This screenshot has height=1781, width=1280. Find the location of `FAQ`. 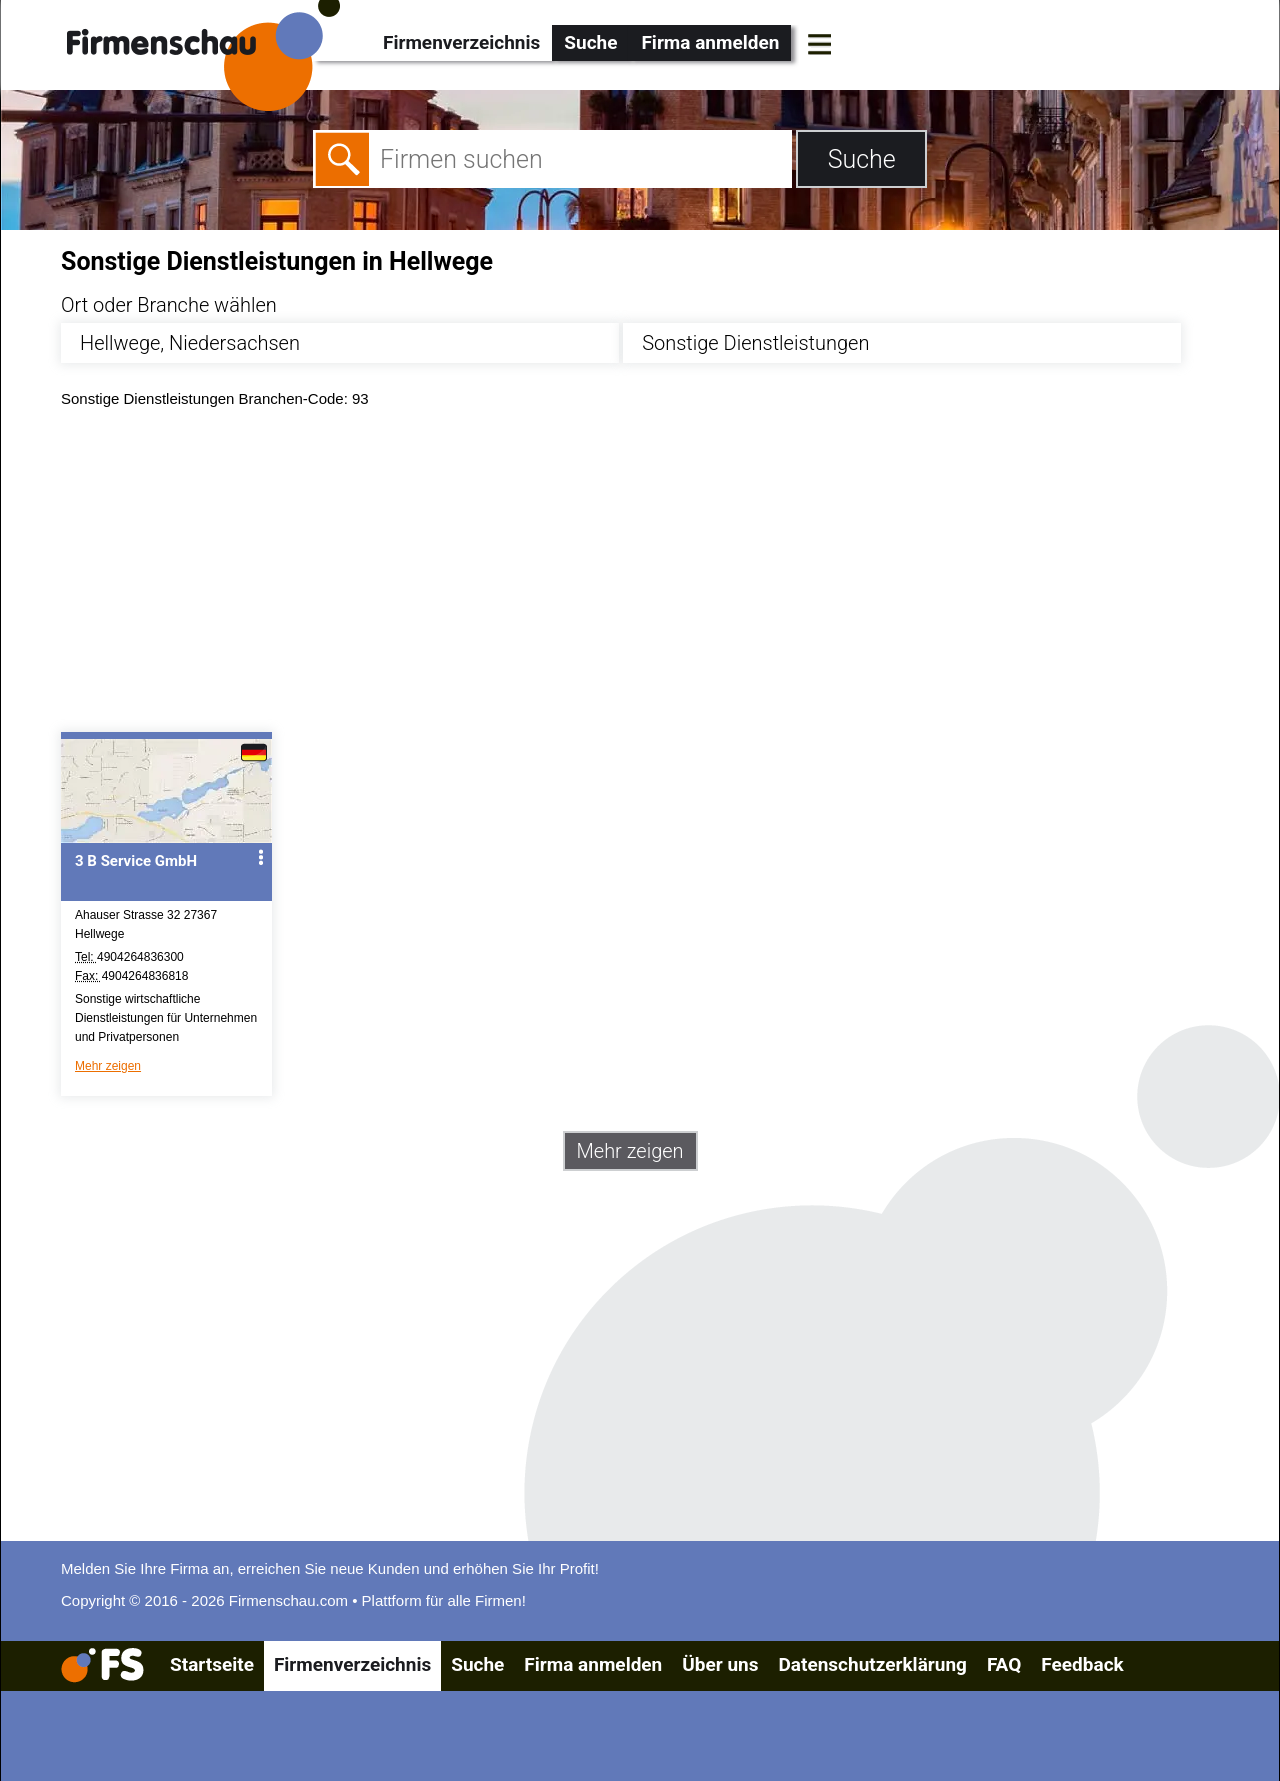

FAQ is located at coordinates (1004, 1664).